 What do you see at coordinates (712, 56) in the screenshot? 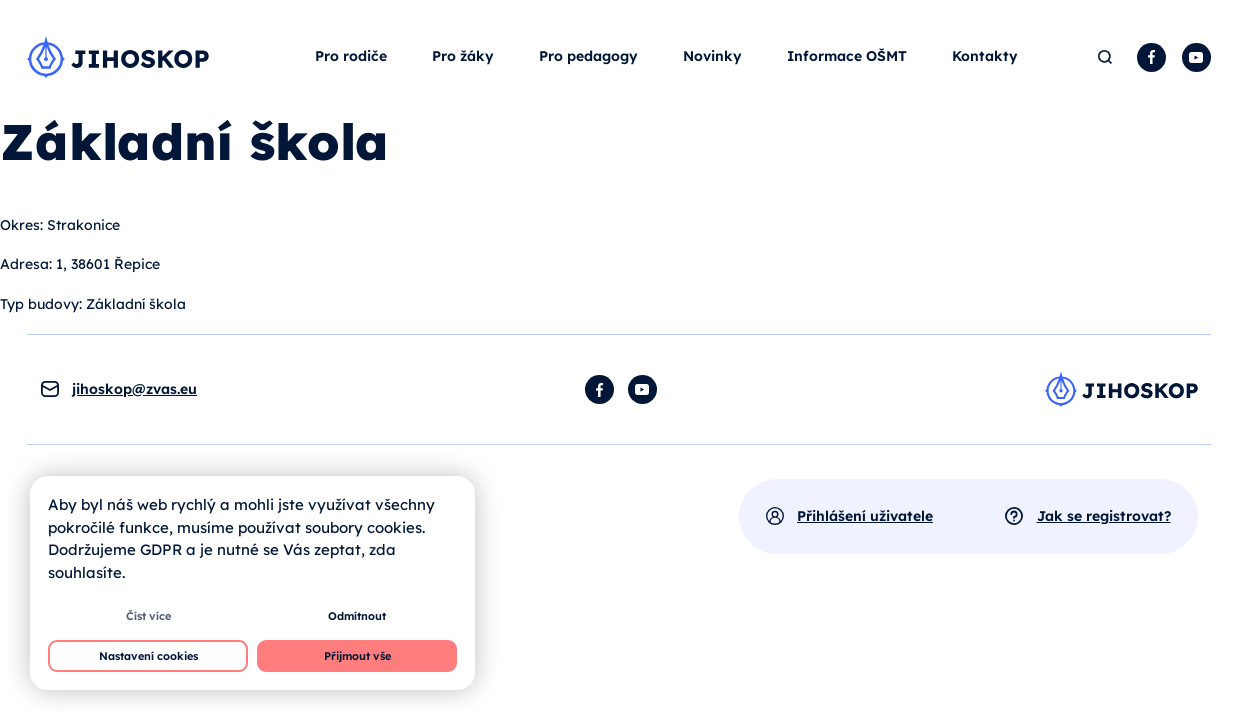
I see `Novinky` at bounding box center [712, 56].